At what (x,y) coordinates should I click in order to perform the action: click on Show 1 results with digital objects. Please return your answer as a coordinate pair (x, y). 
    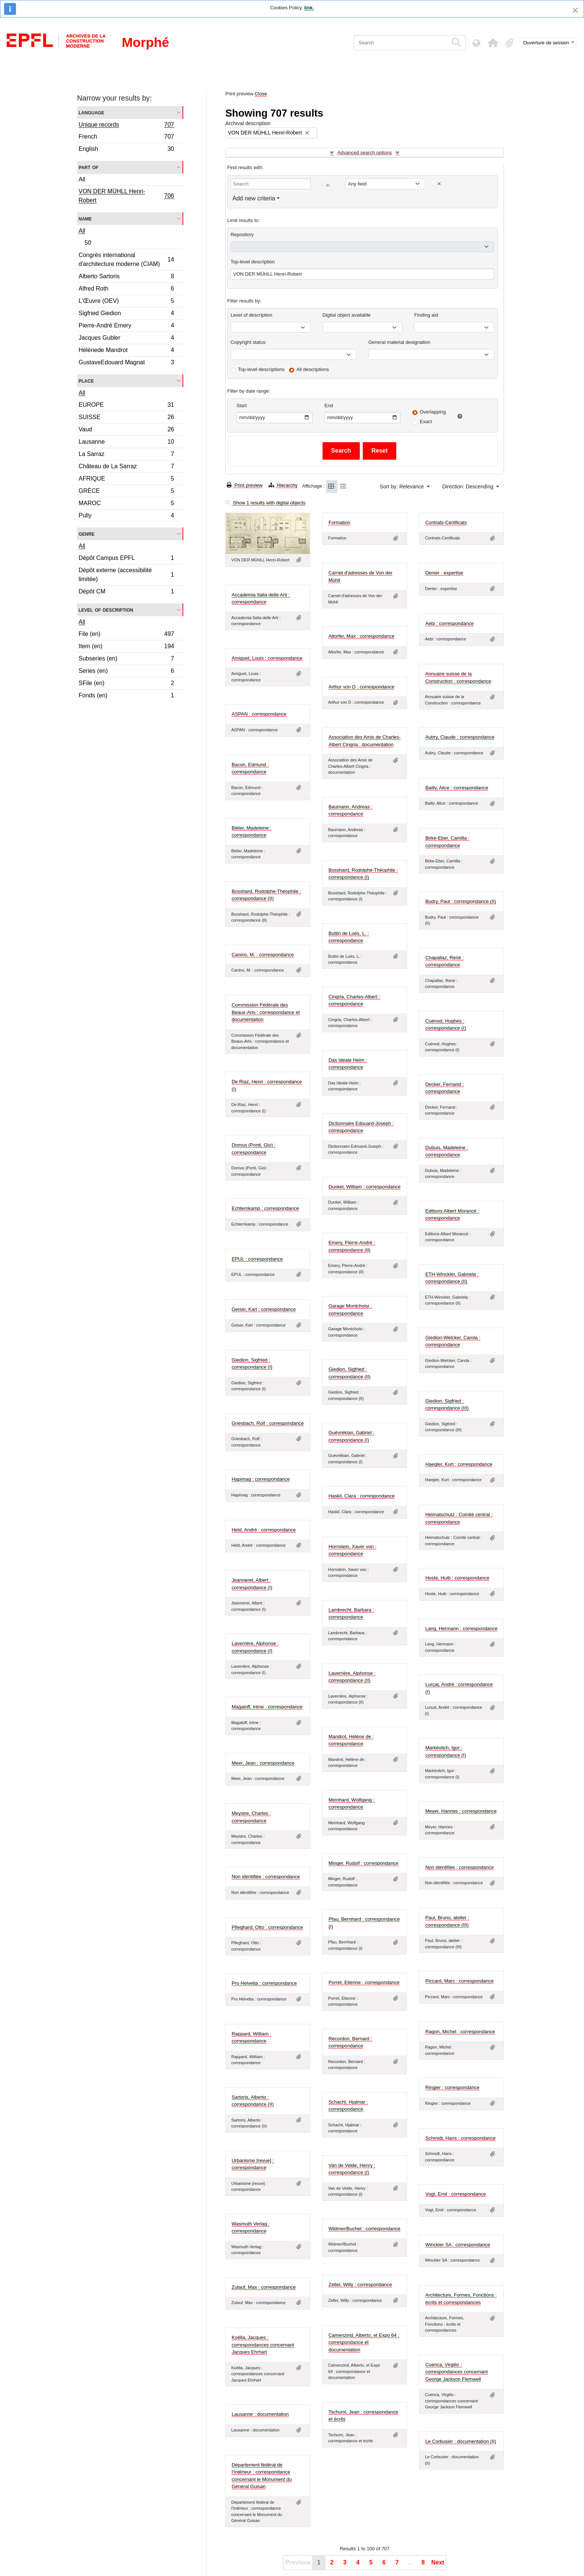
    Looking at the image, I should click on (265, 503).